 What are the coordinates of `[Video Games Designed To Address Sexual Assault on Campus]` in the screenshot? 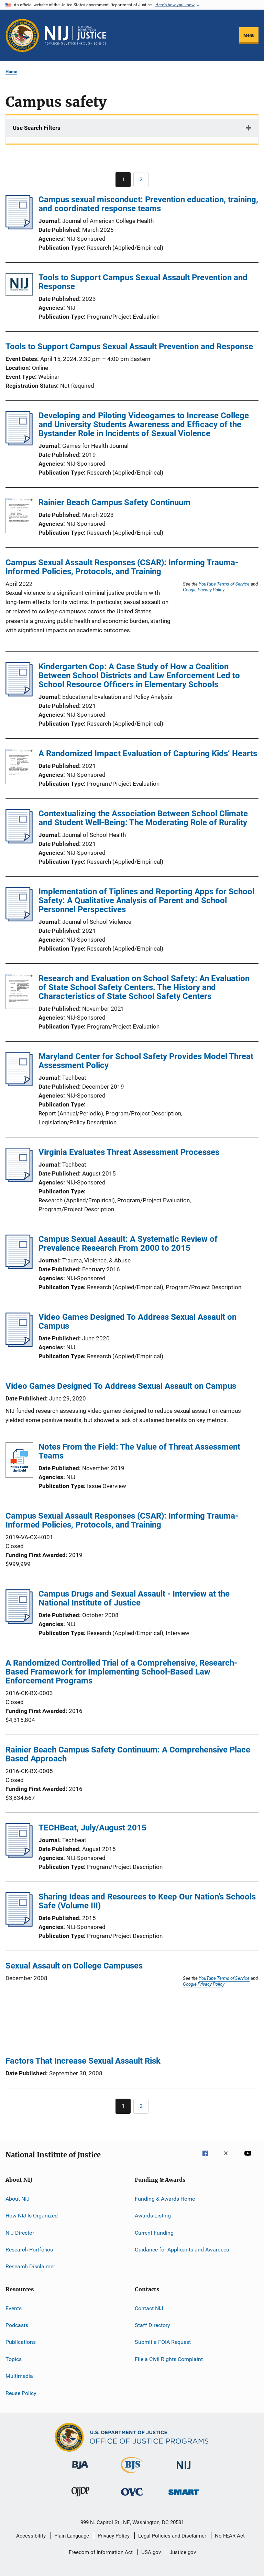 It's located at (19, 1344).